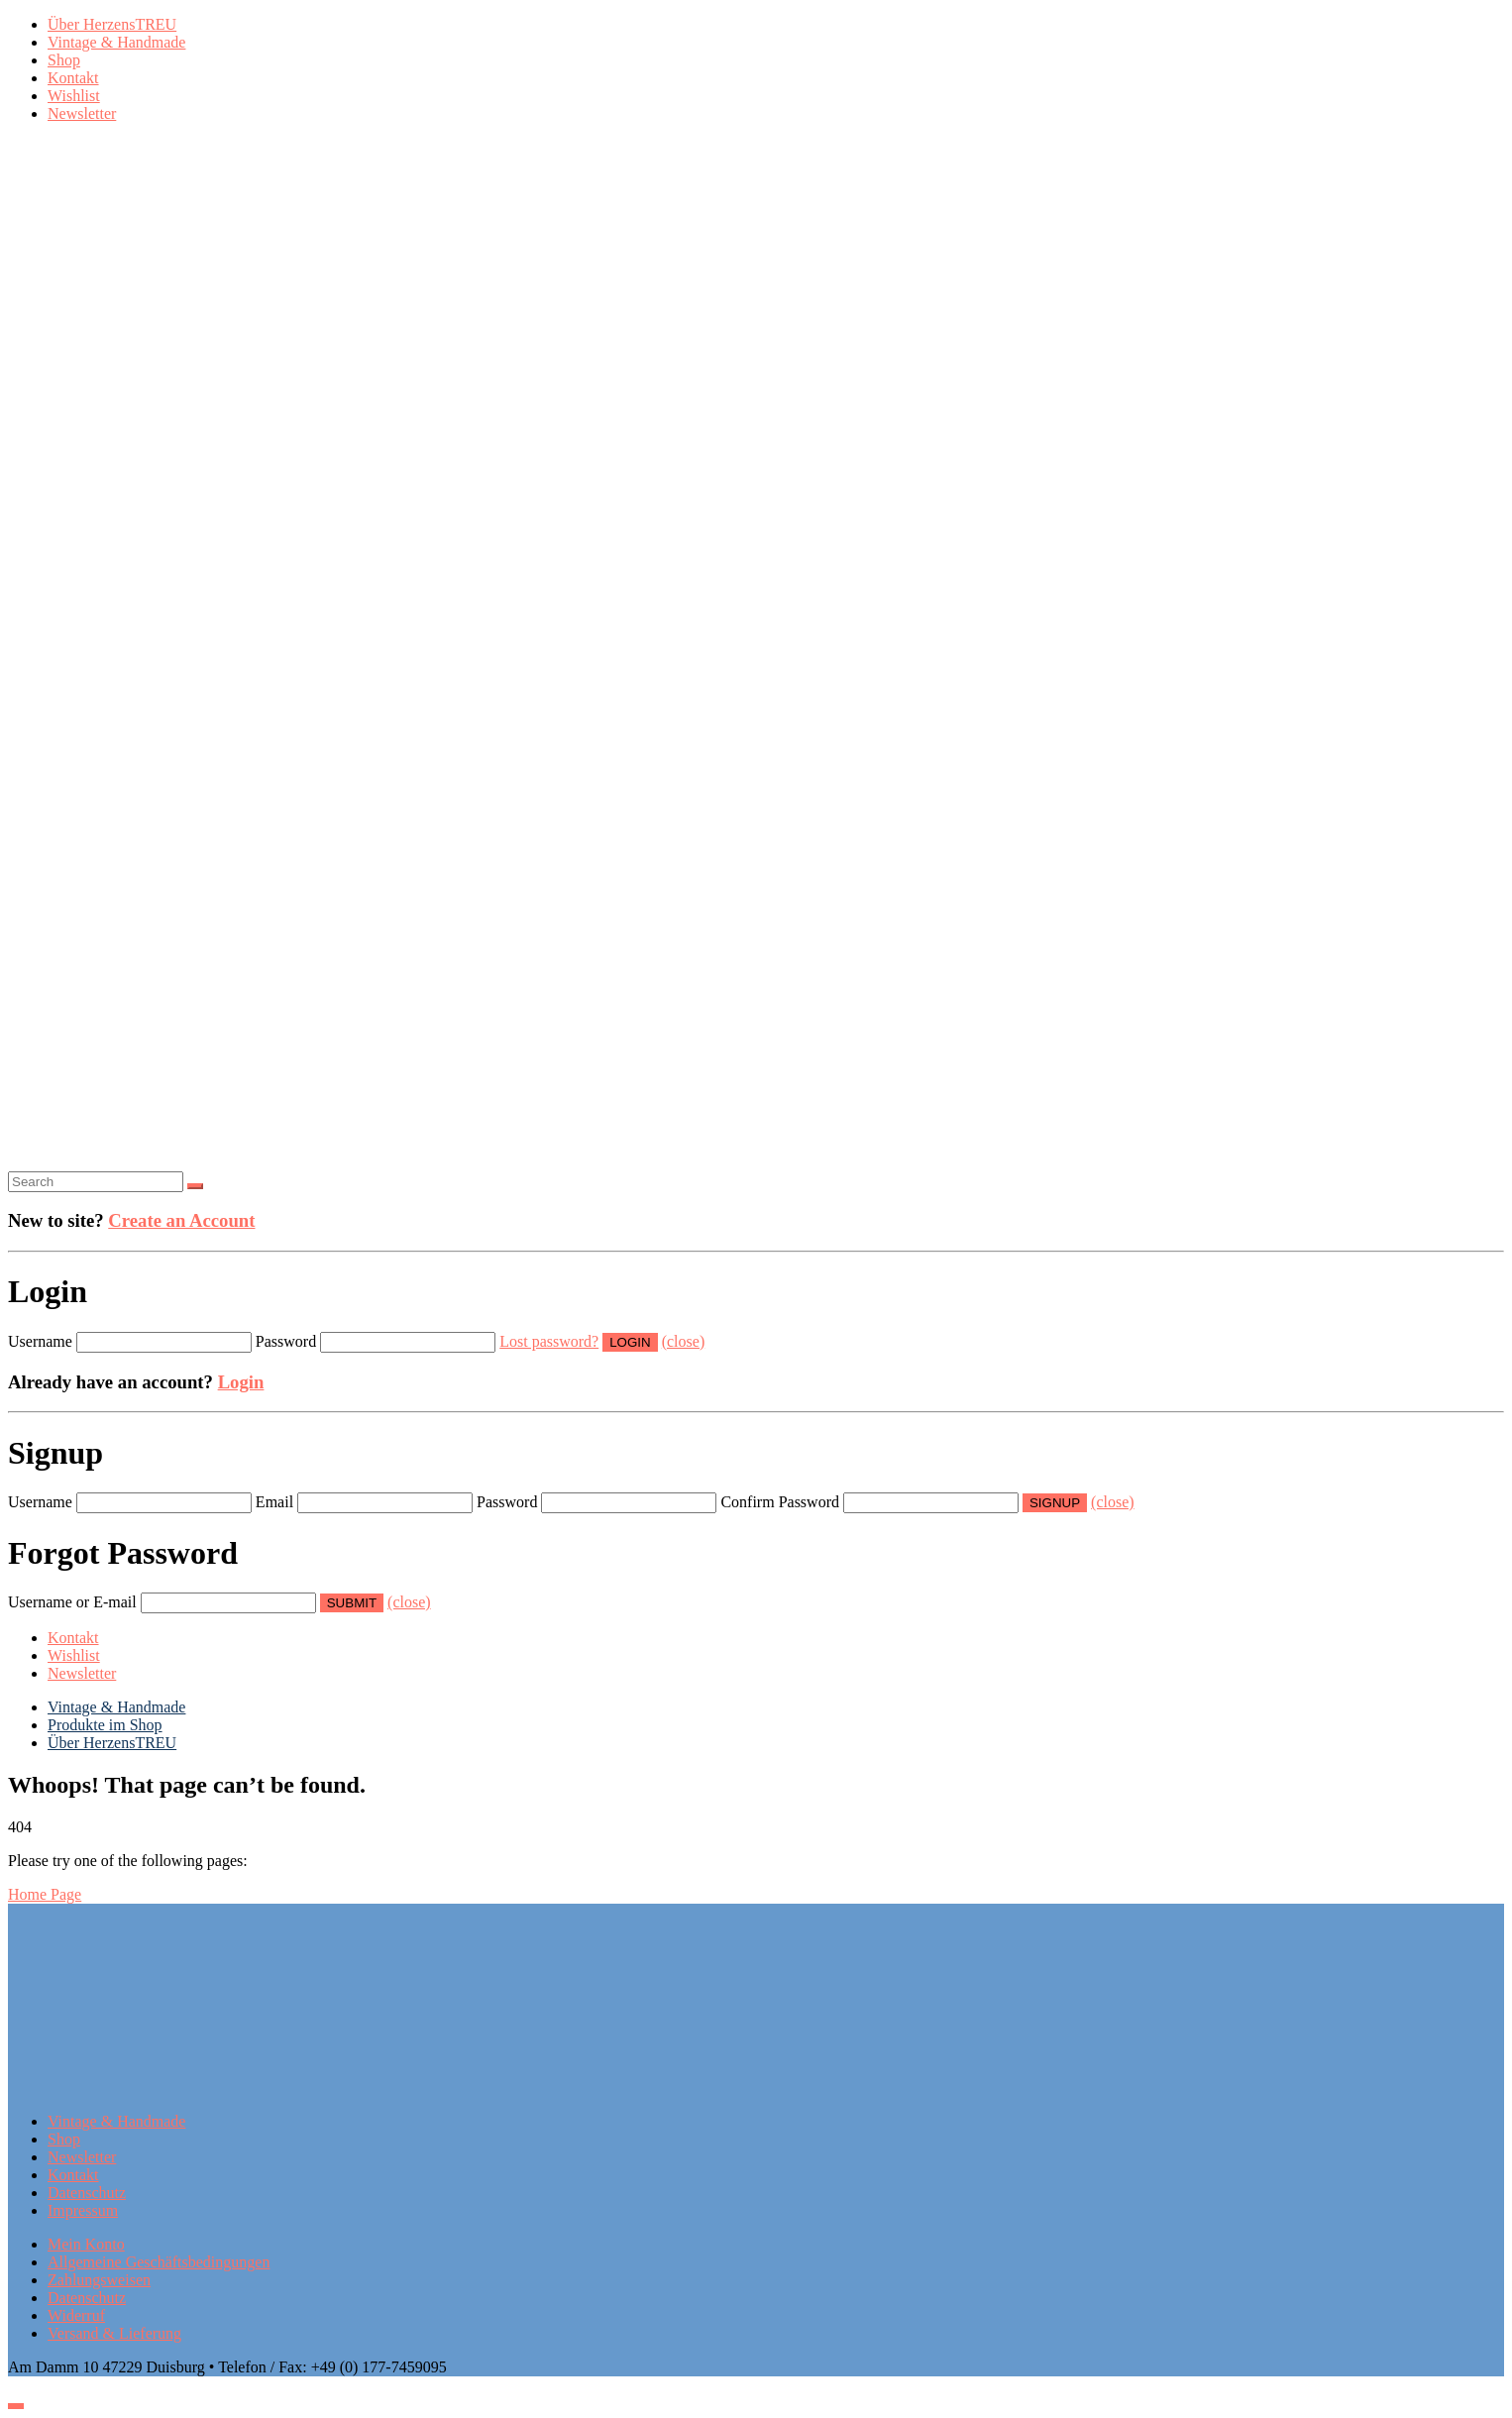  Describe the element at coordinates (64, 60) in the screenshot. I see `Shop` at that location.